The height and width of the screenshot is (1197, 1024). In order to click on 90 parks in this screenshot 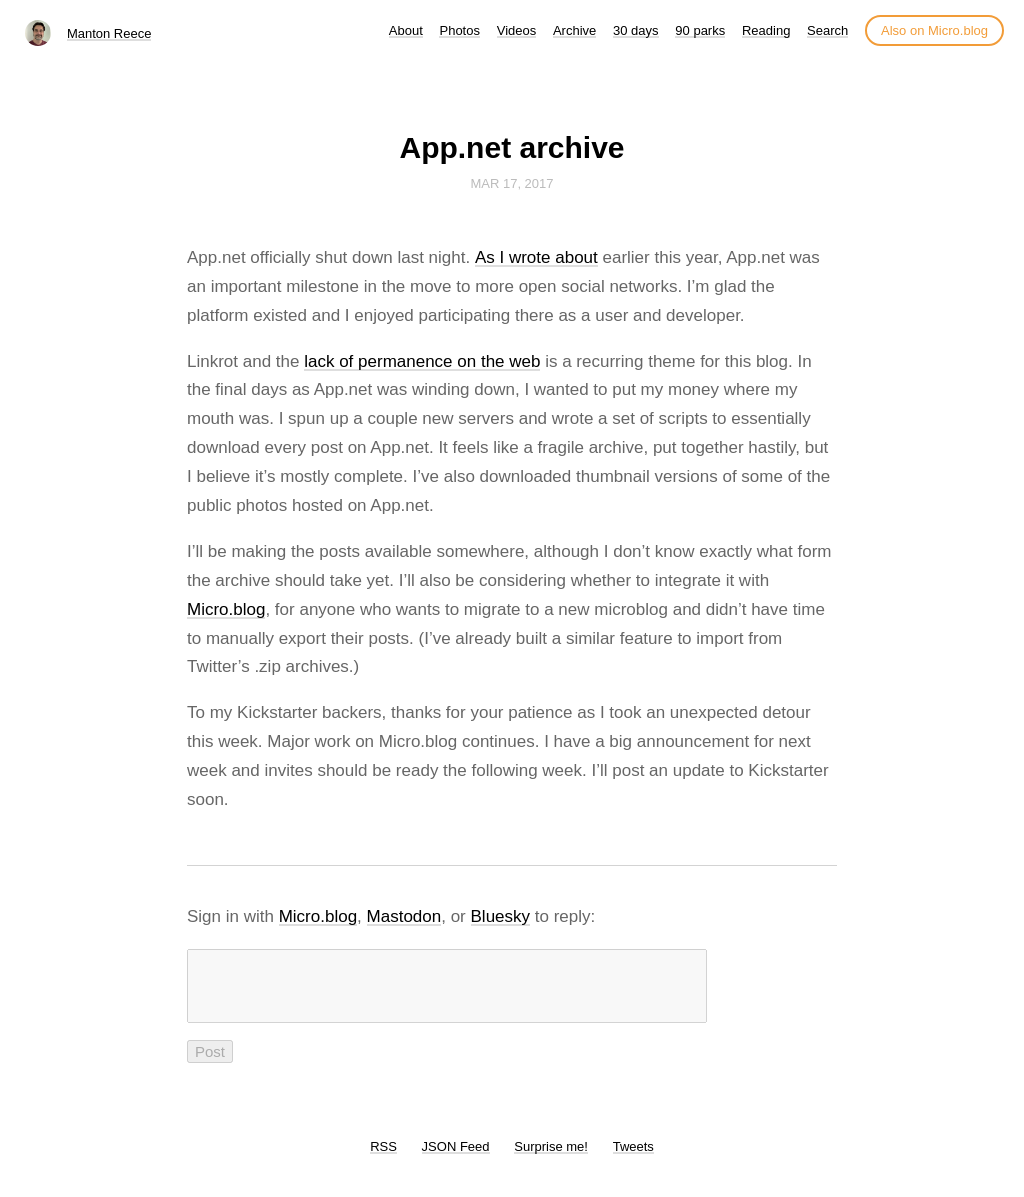, I will do `click(700, 30)`.